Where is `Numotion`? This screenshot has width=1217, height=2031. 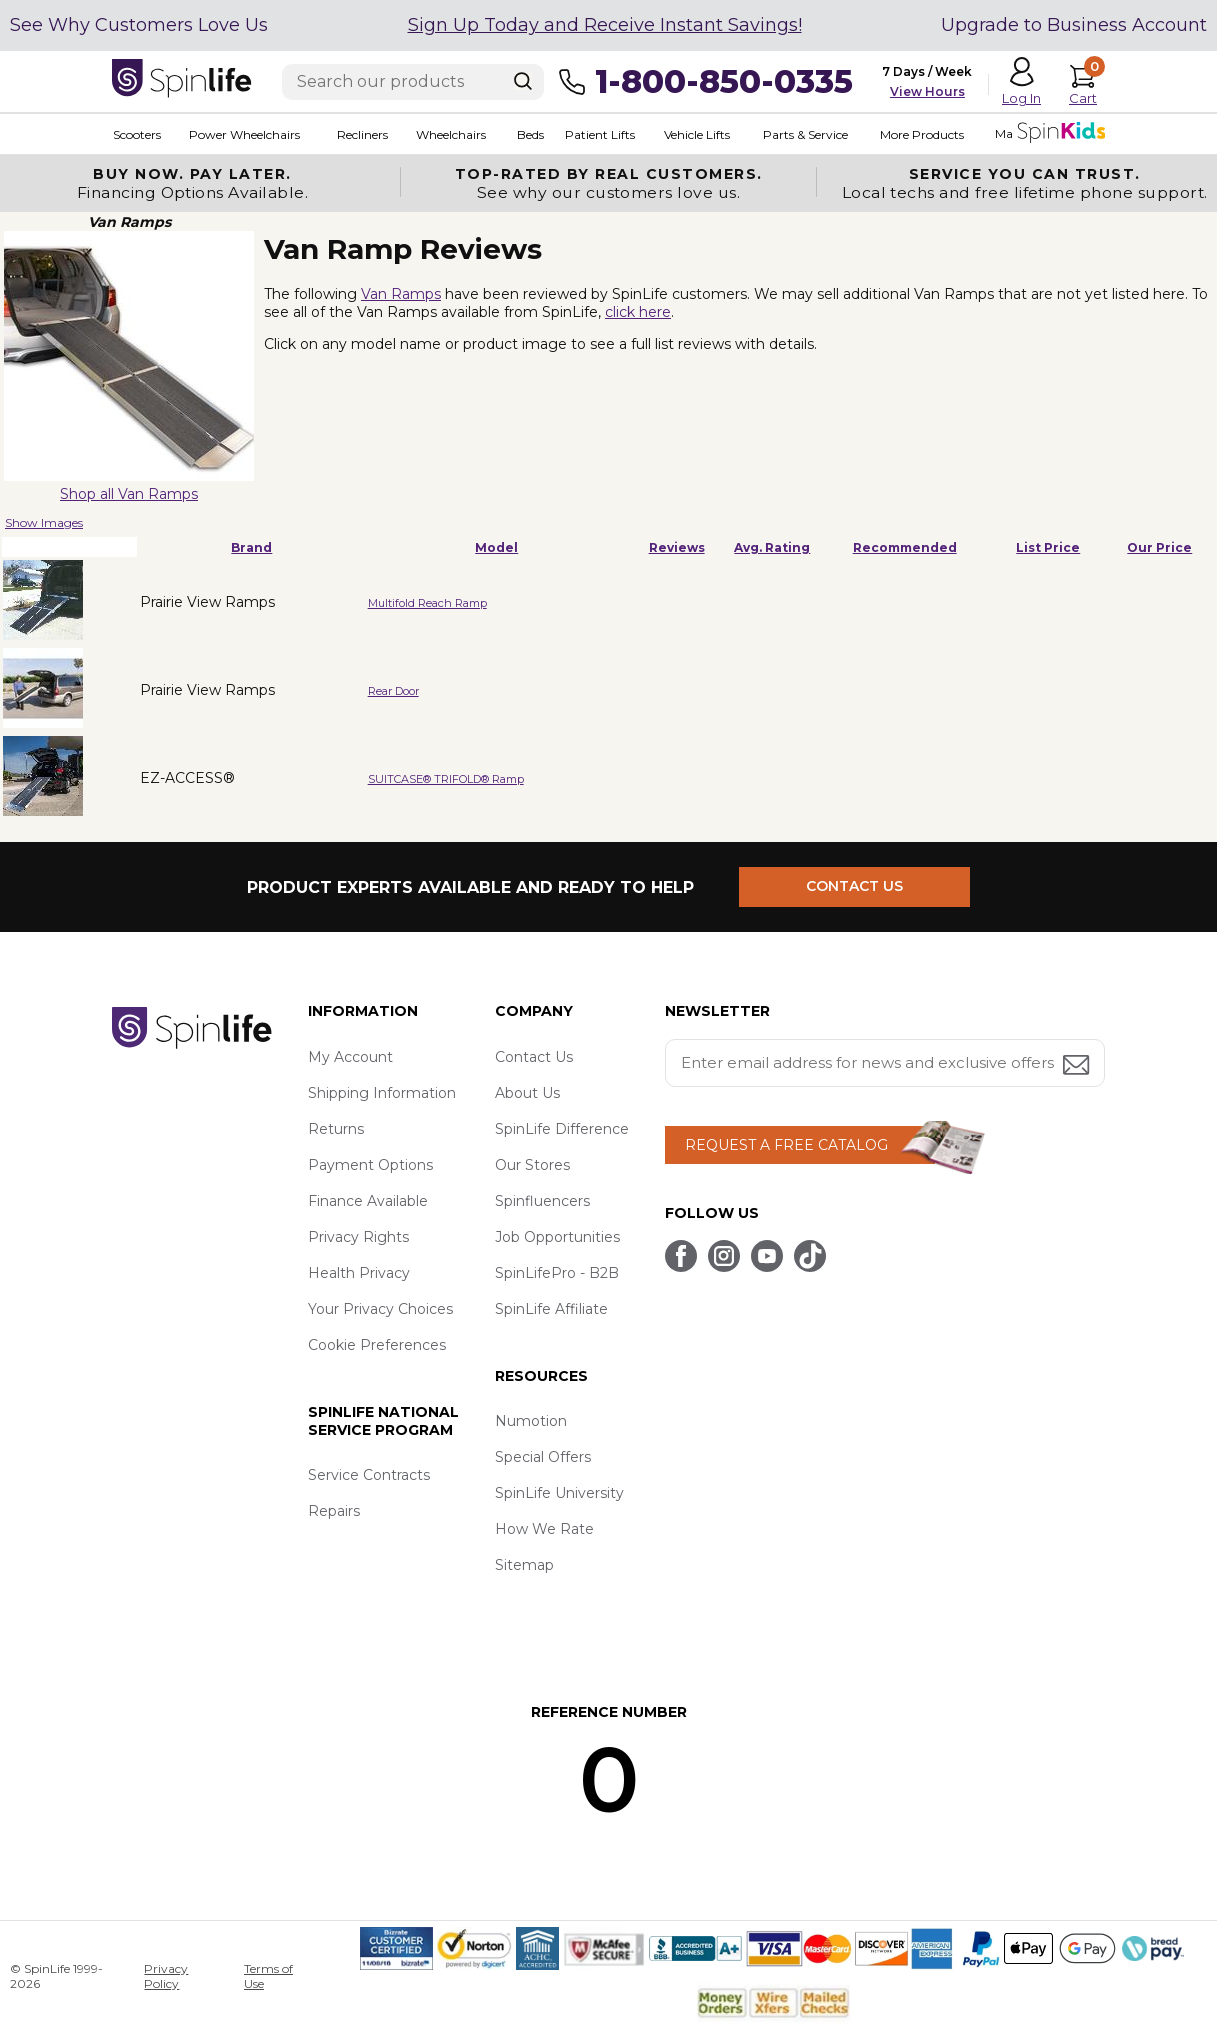
Numotion is located at coordinates (531, 1421).